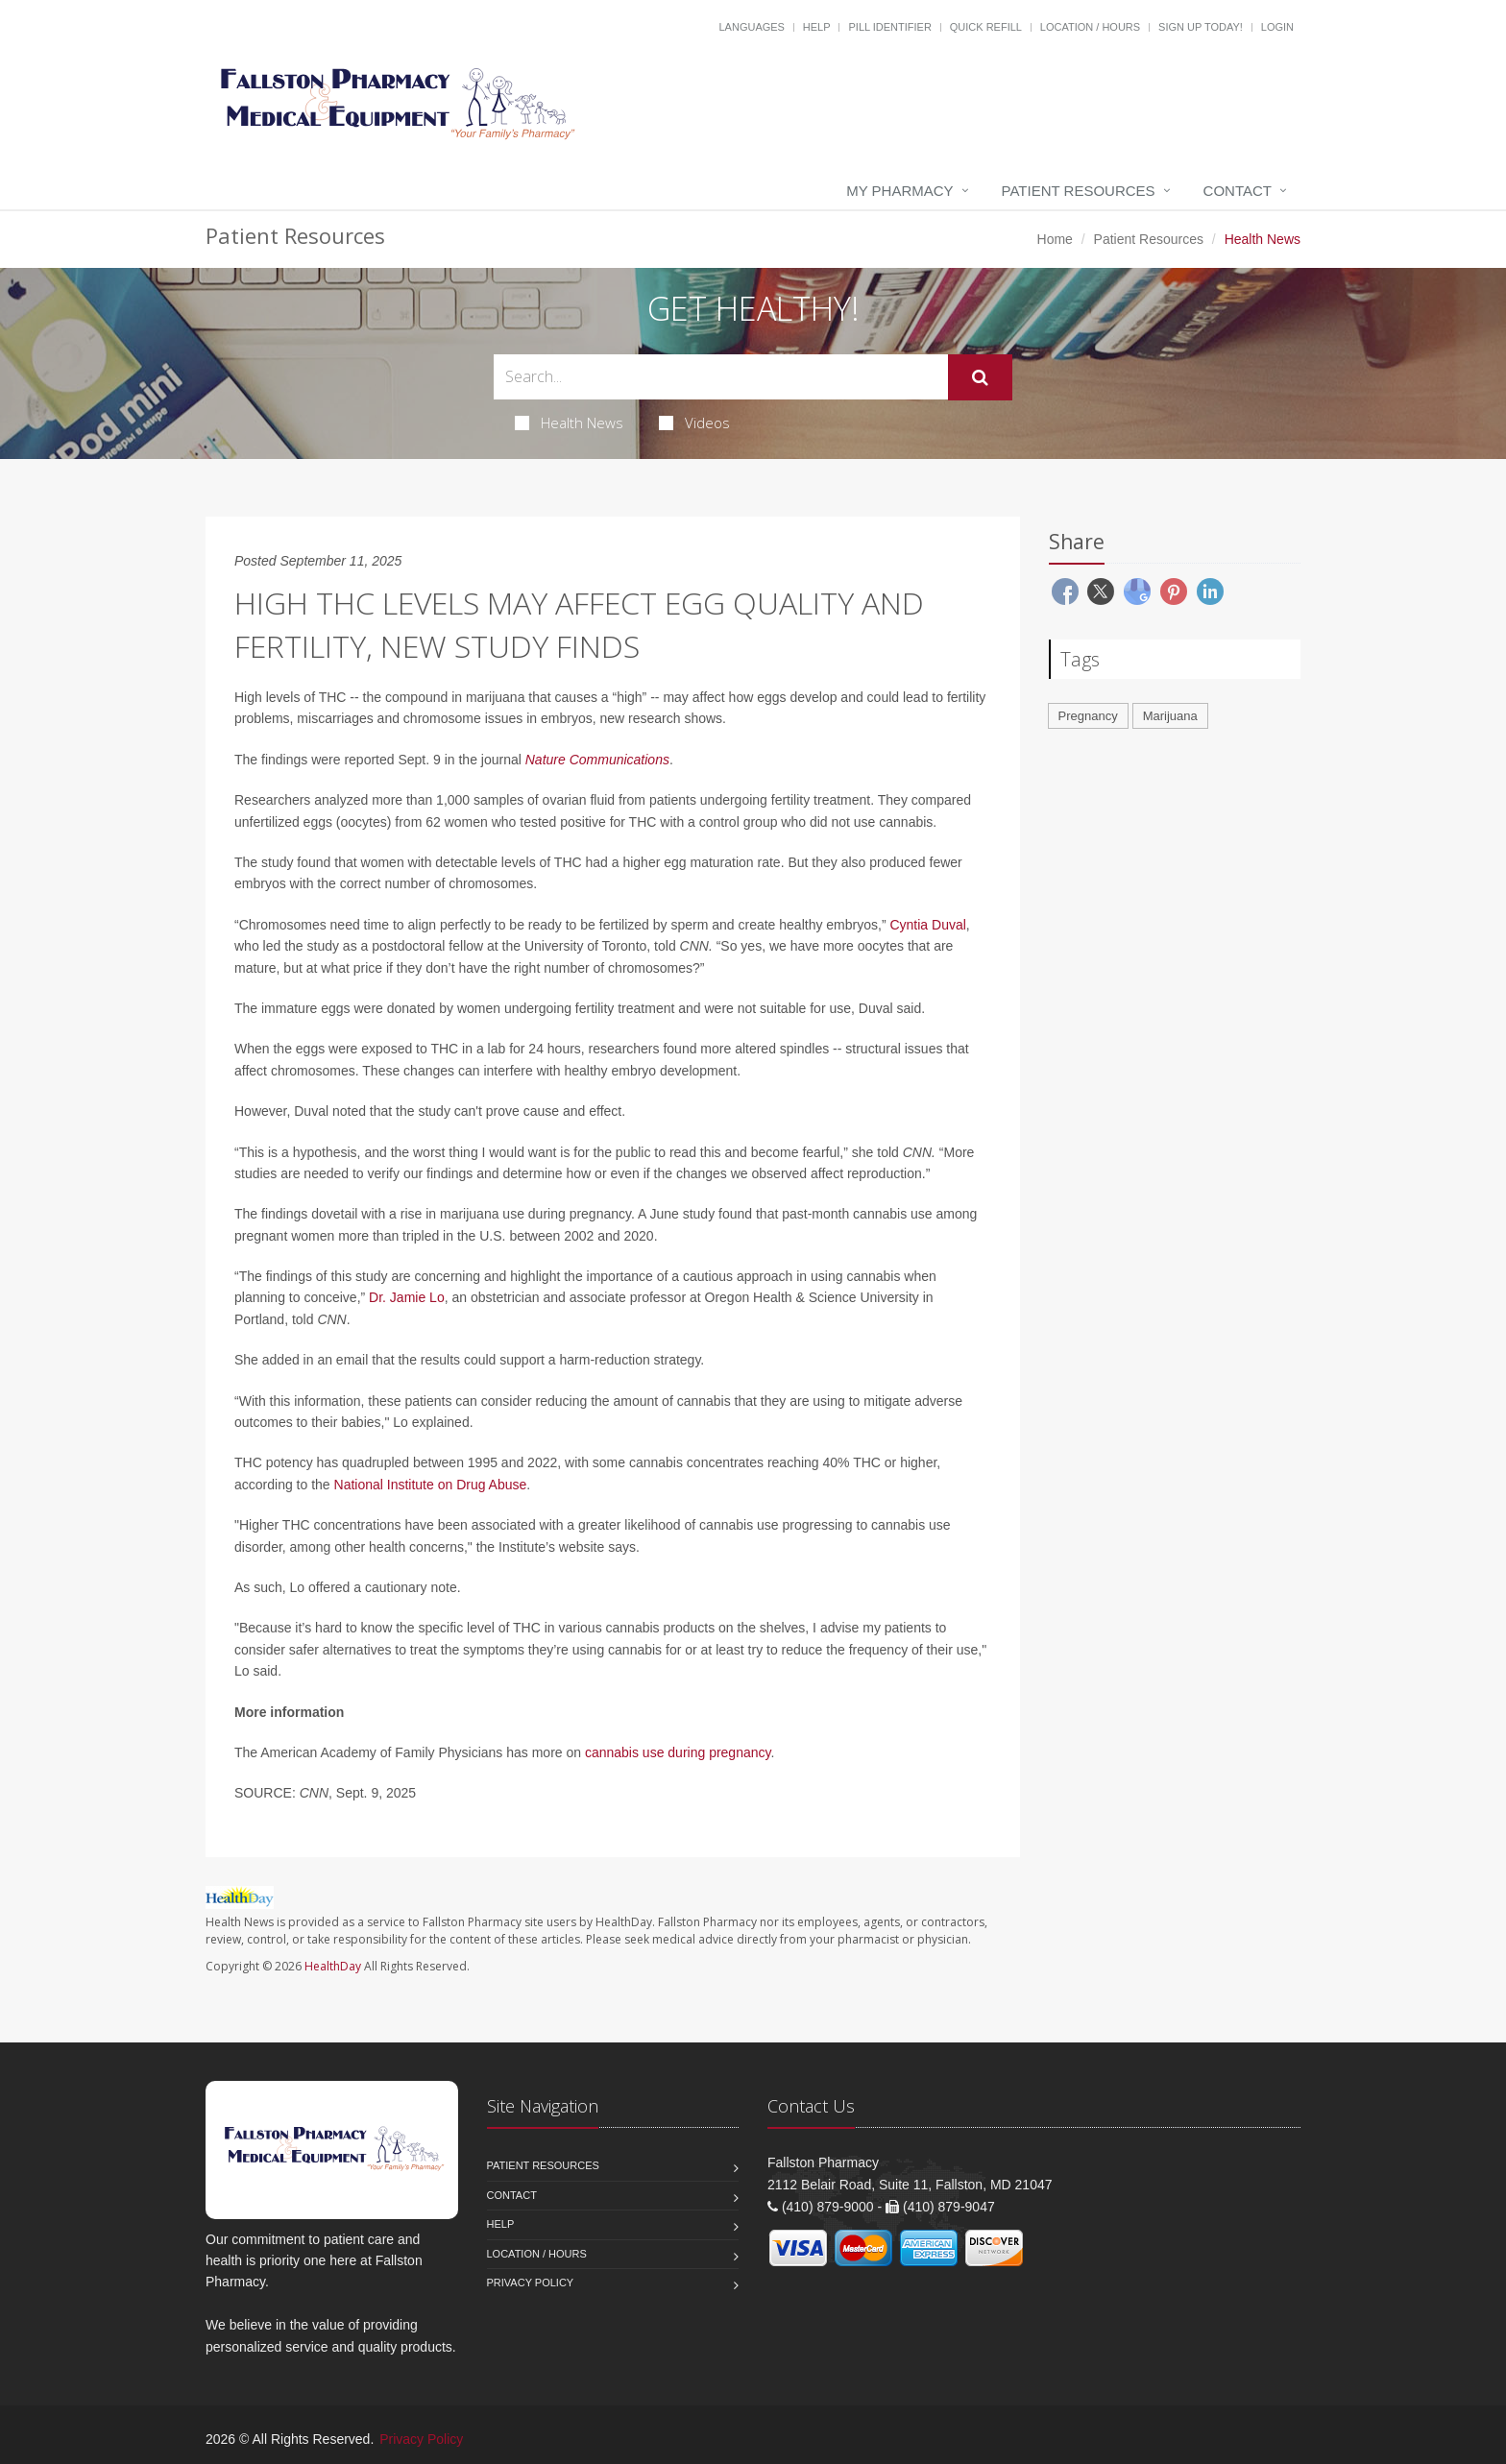 This screenshot has width=1506, height=2464. I want to click on Cyntia Duval, so click(927, 924).